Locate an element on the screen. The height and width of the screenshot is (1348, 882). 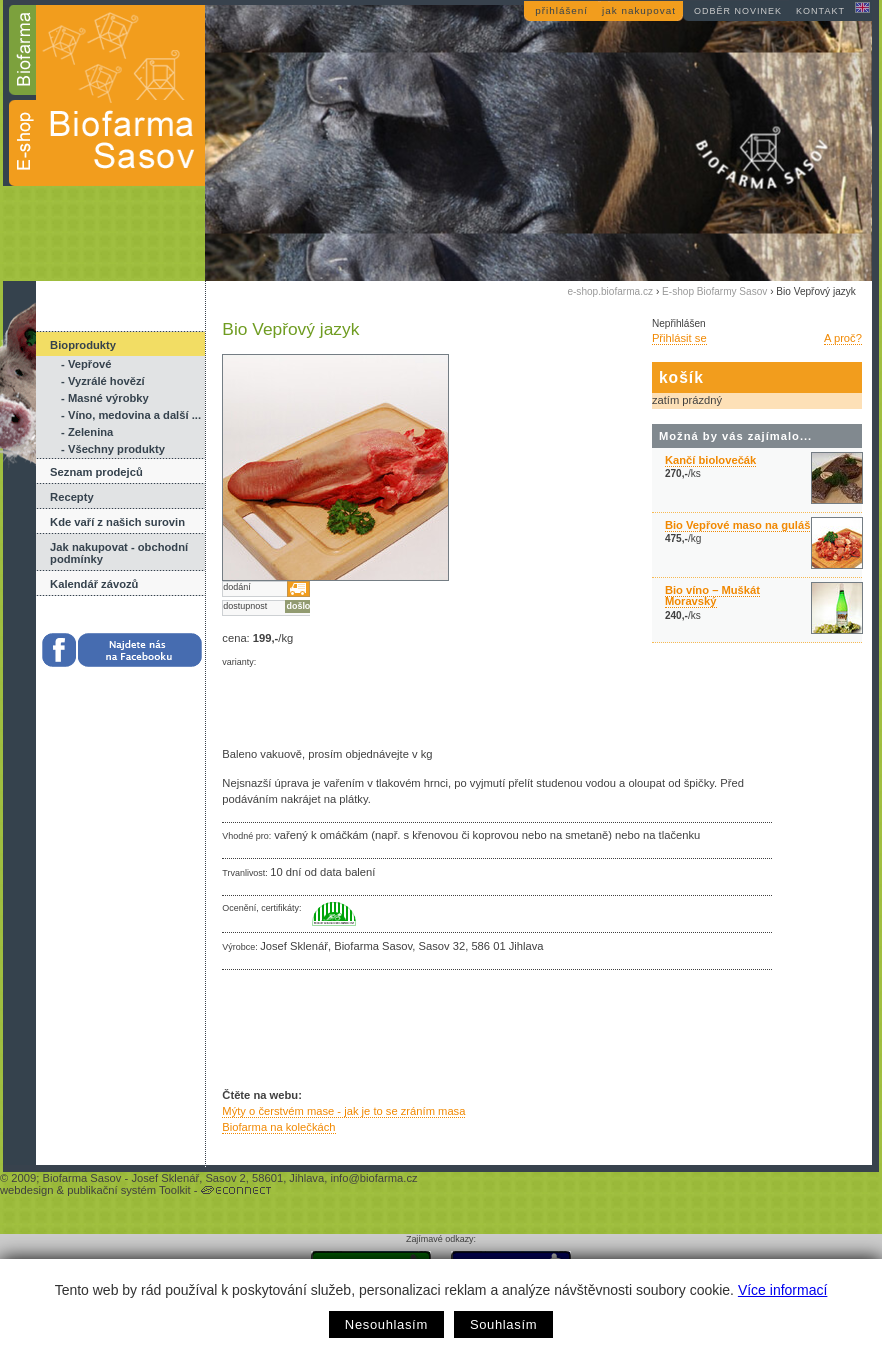
publikační systém Toolkit is located at coordinates (129, 1190).